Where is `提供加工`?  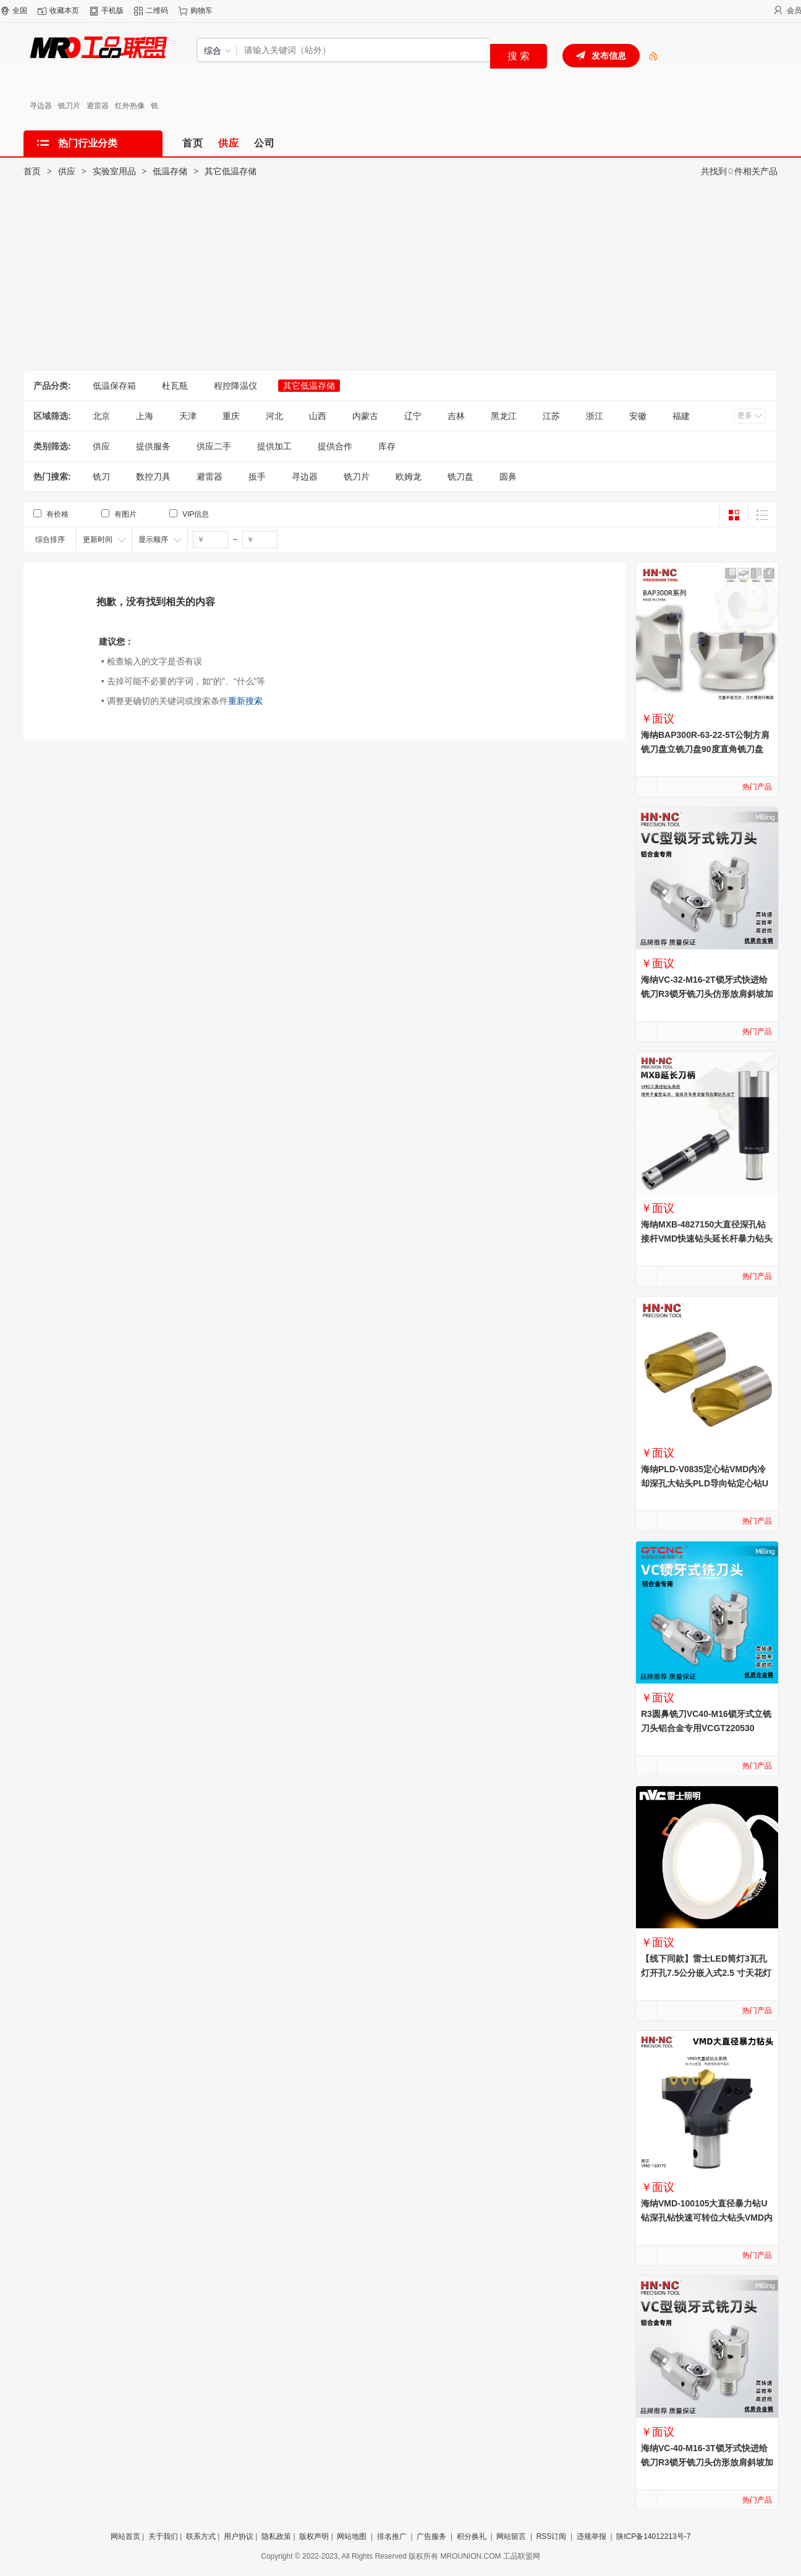
提供加工 is located at coordinates (274, 446).